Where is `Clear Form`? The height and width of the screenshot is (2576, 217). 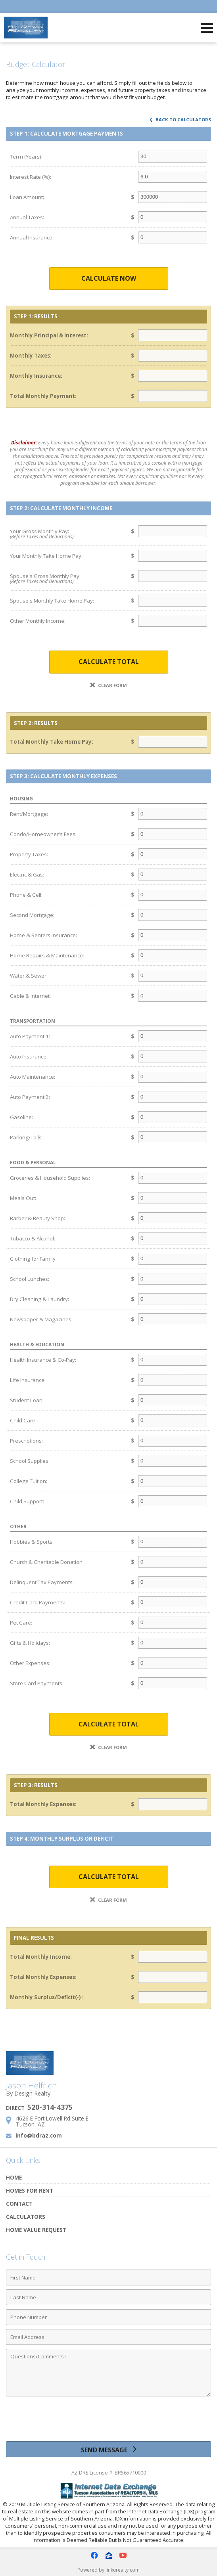
Clear Form is located at coordinates (108, 685).